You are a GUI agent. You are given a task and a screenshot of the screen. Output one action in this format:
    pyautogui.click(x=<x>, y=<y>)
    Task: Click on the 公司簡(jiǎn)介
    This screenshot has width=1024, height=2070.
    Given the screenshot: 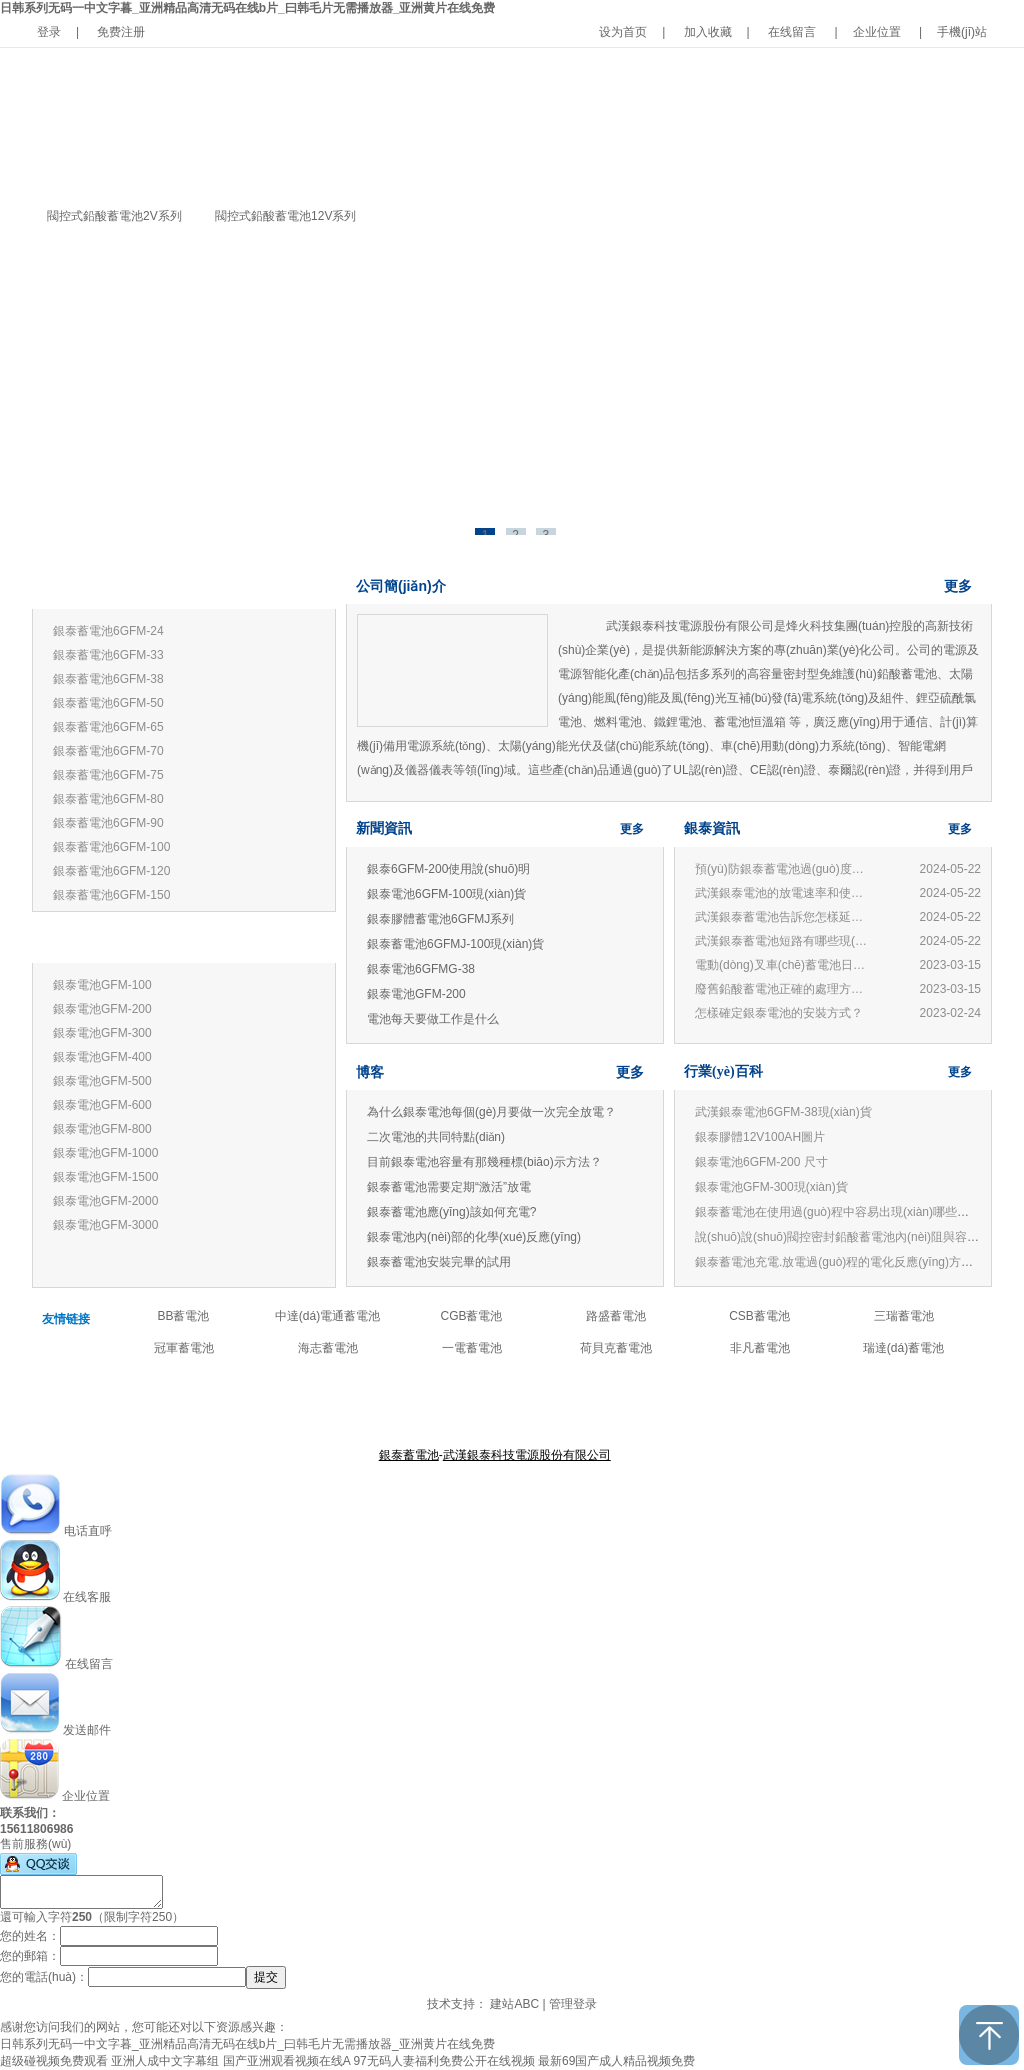 What is the action you would take?
    pyautogui.click(x=401, y=586)
    